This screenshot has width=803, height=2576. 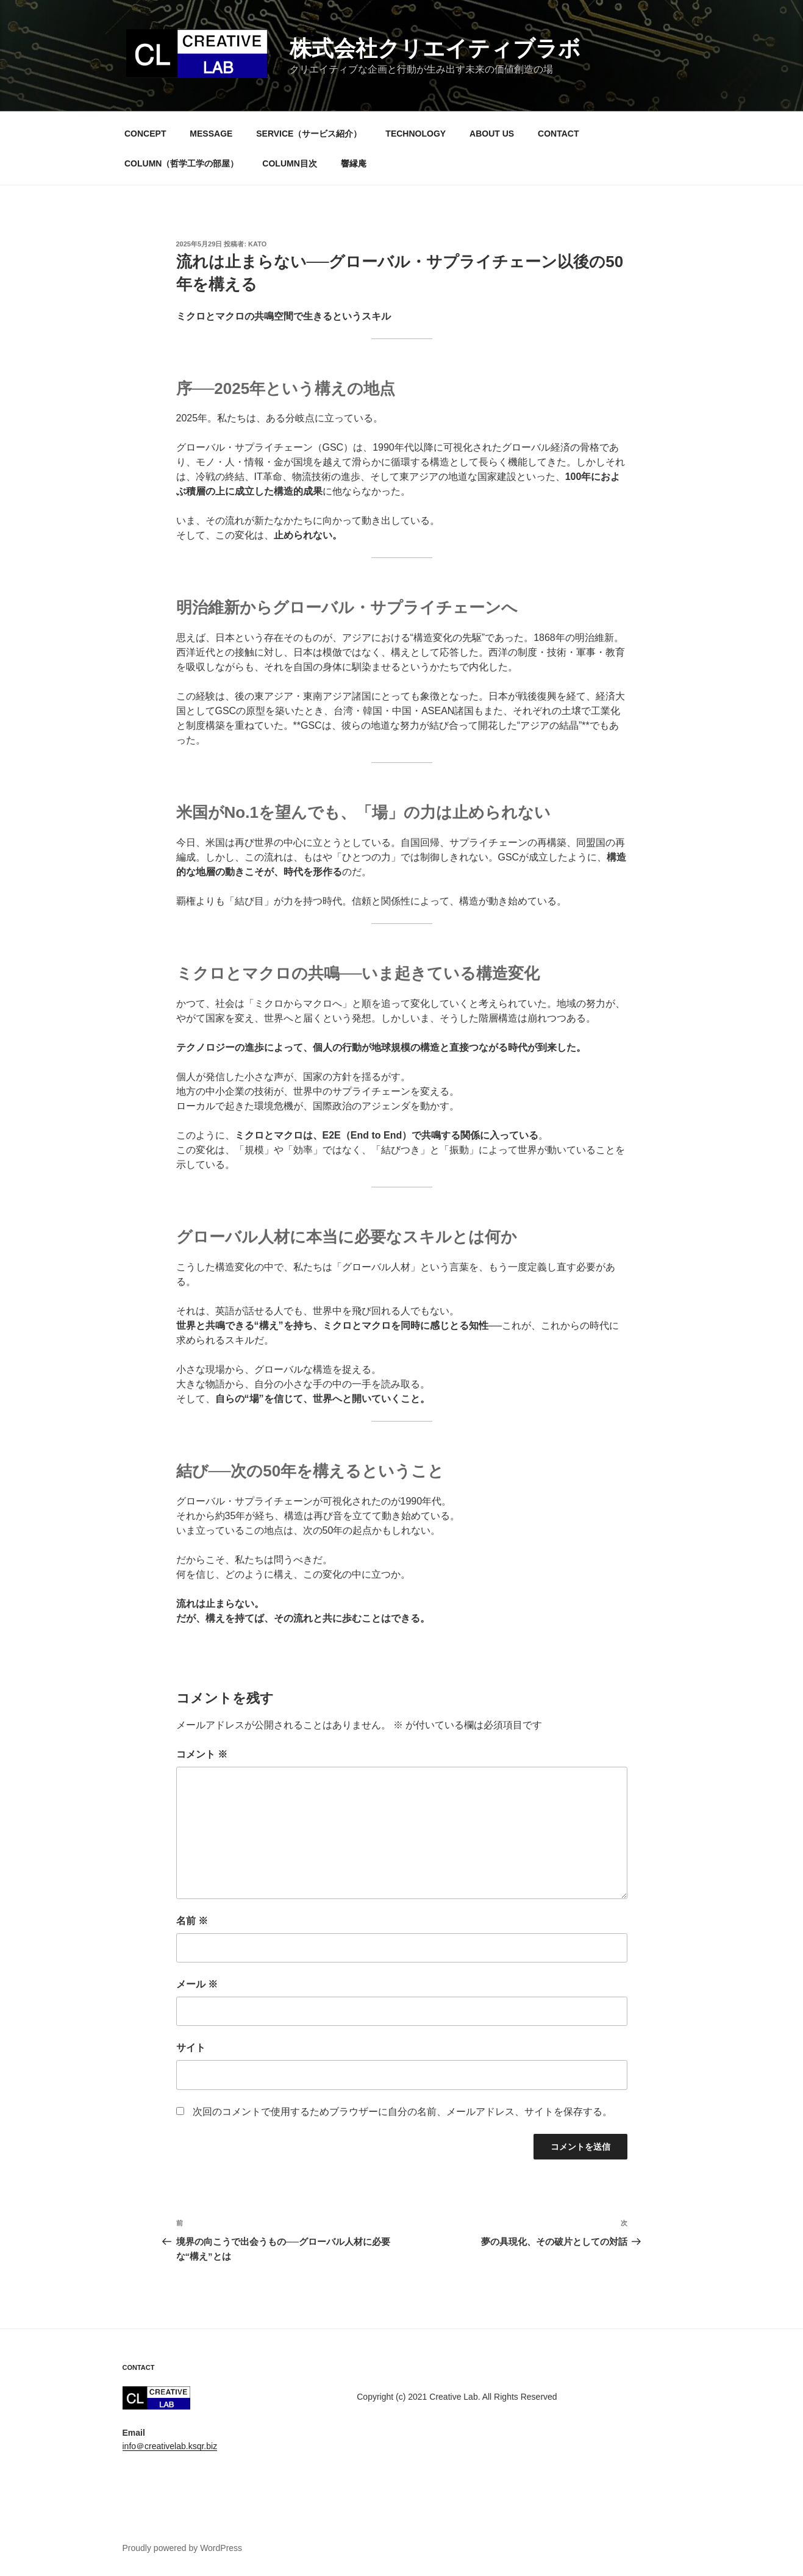 What do you see at coordinates (289, 163) in the screenshot?
I see `COLUMN目次` at bounding box center [289, 163].